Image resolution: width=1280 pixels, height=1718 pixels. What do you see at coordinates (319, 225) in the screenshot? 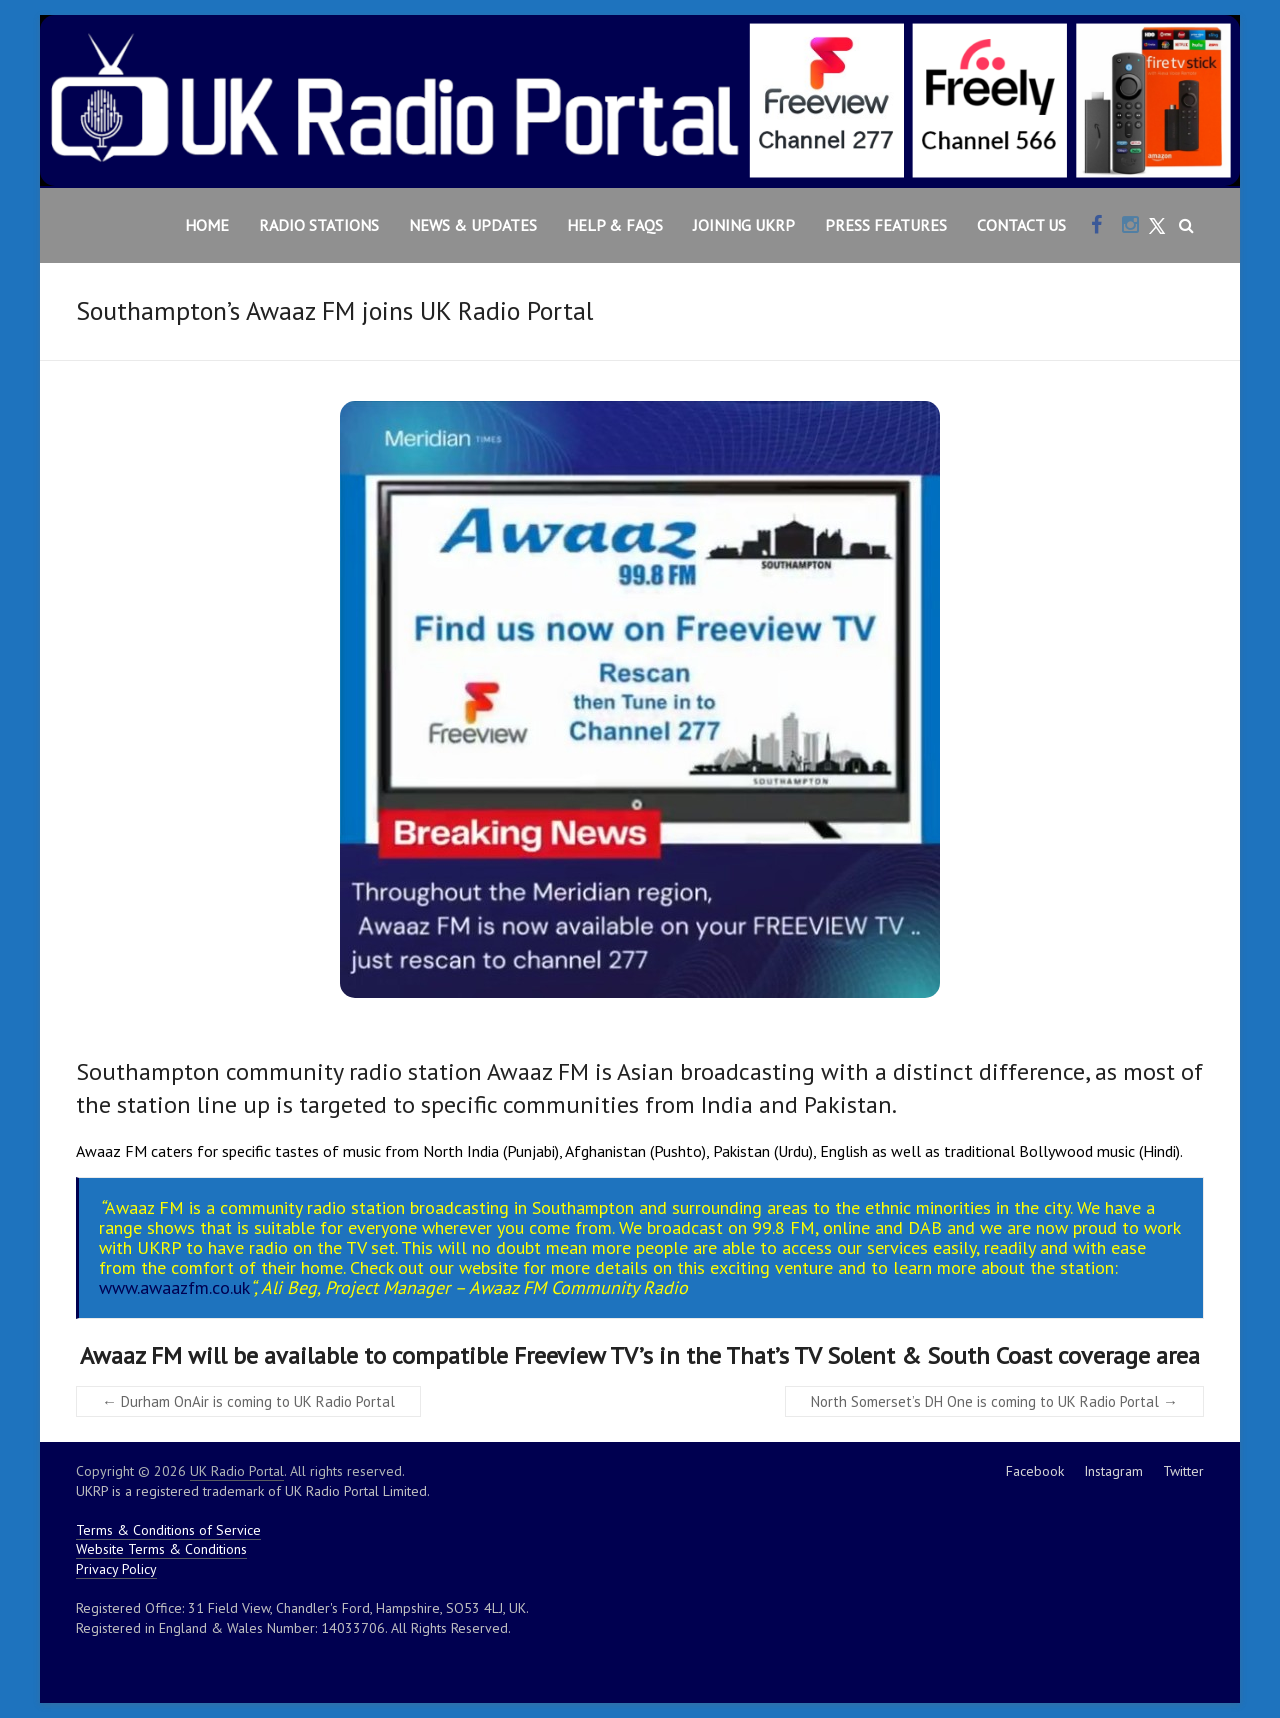
I see `Radio Stations` at bounding box center [319, 225].